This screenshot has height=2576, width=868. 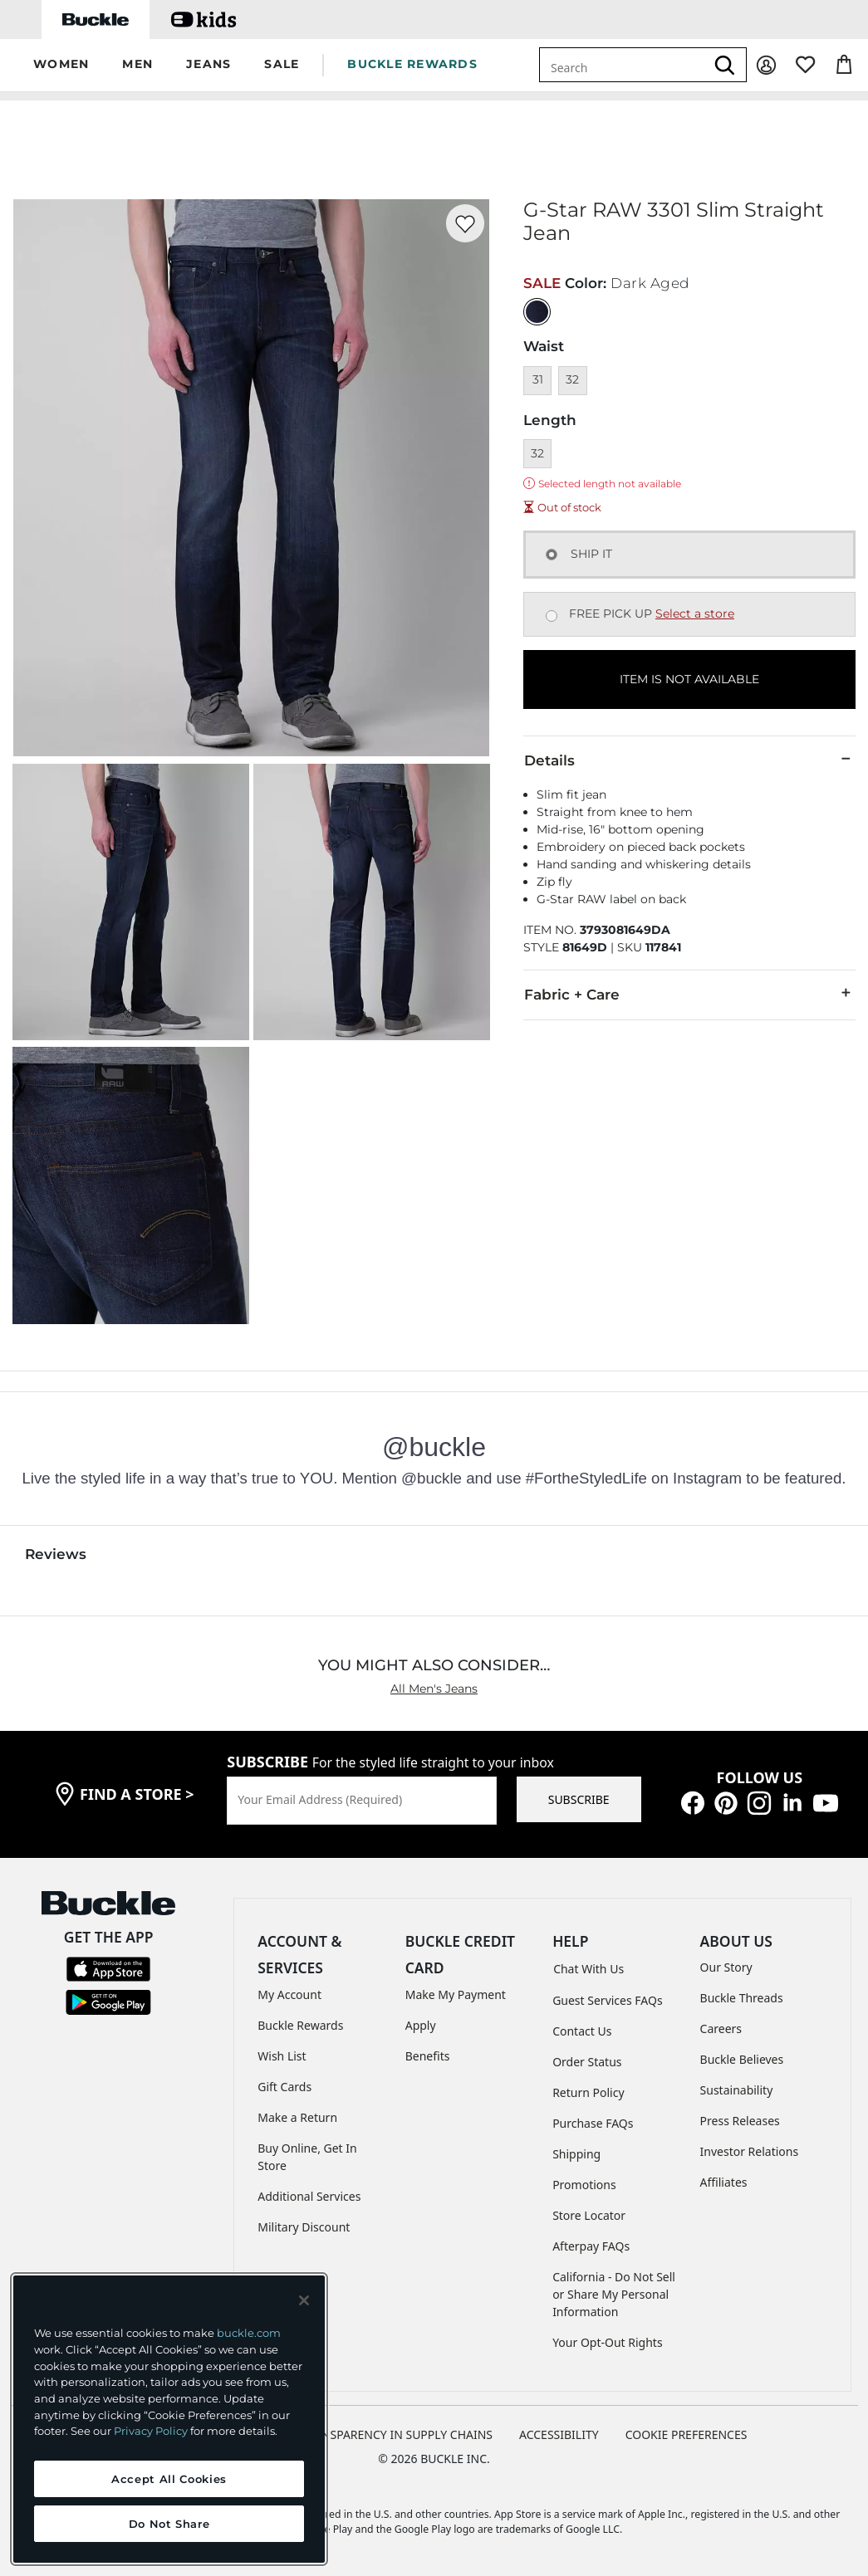 I want to click on [region], so click(x=169, y=2419).